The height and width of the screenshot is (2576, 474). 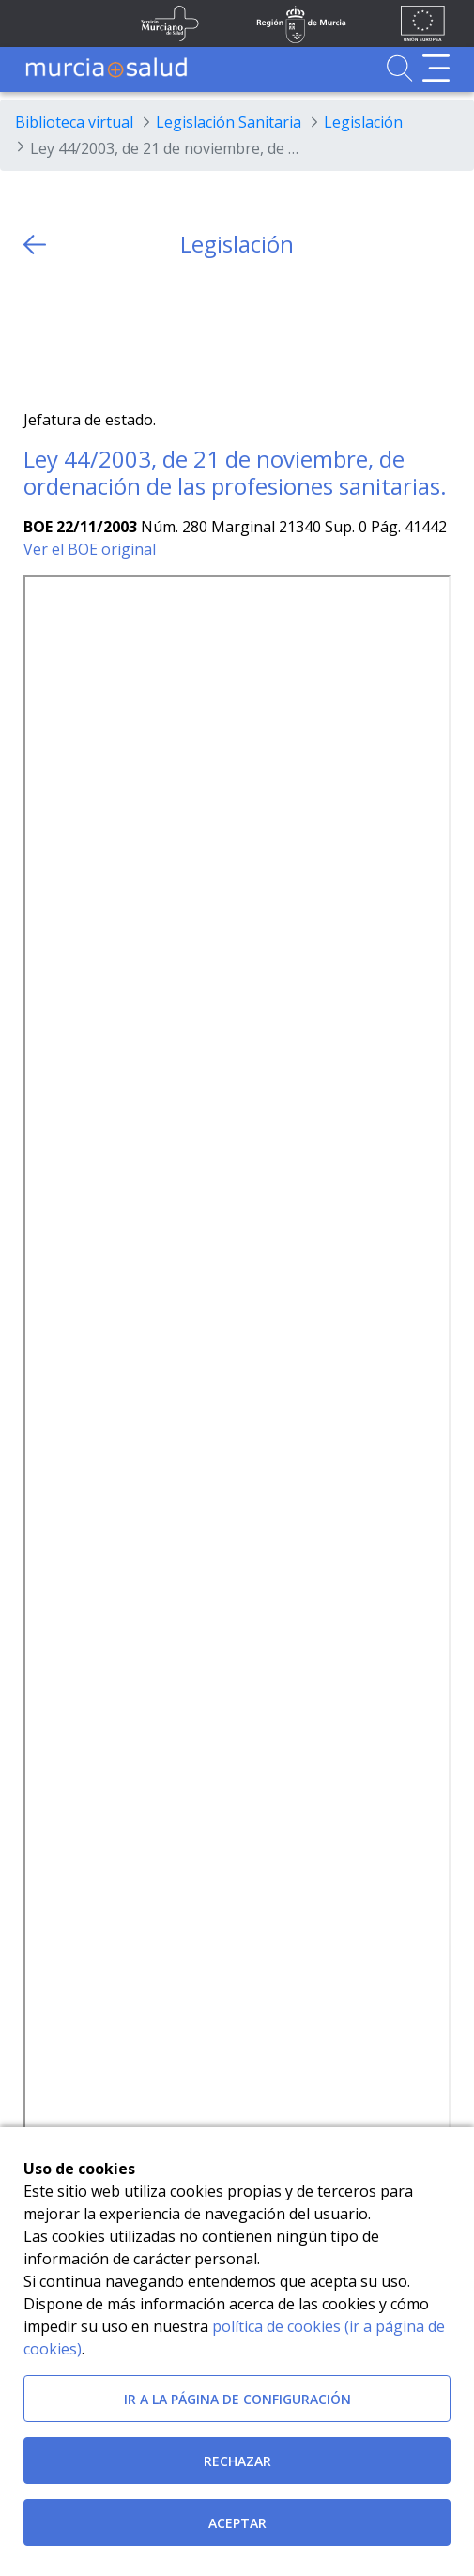 What do you see at coordinates (89, 549) in the screenshot?
I see `Ver el BOE original` at bounding box center [89, 549].